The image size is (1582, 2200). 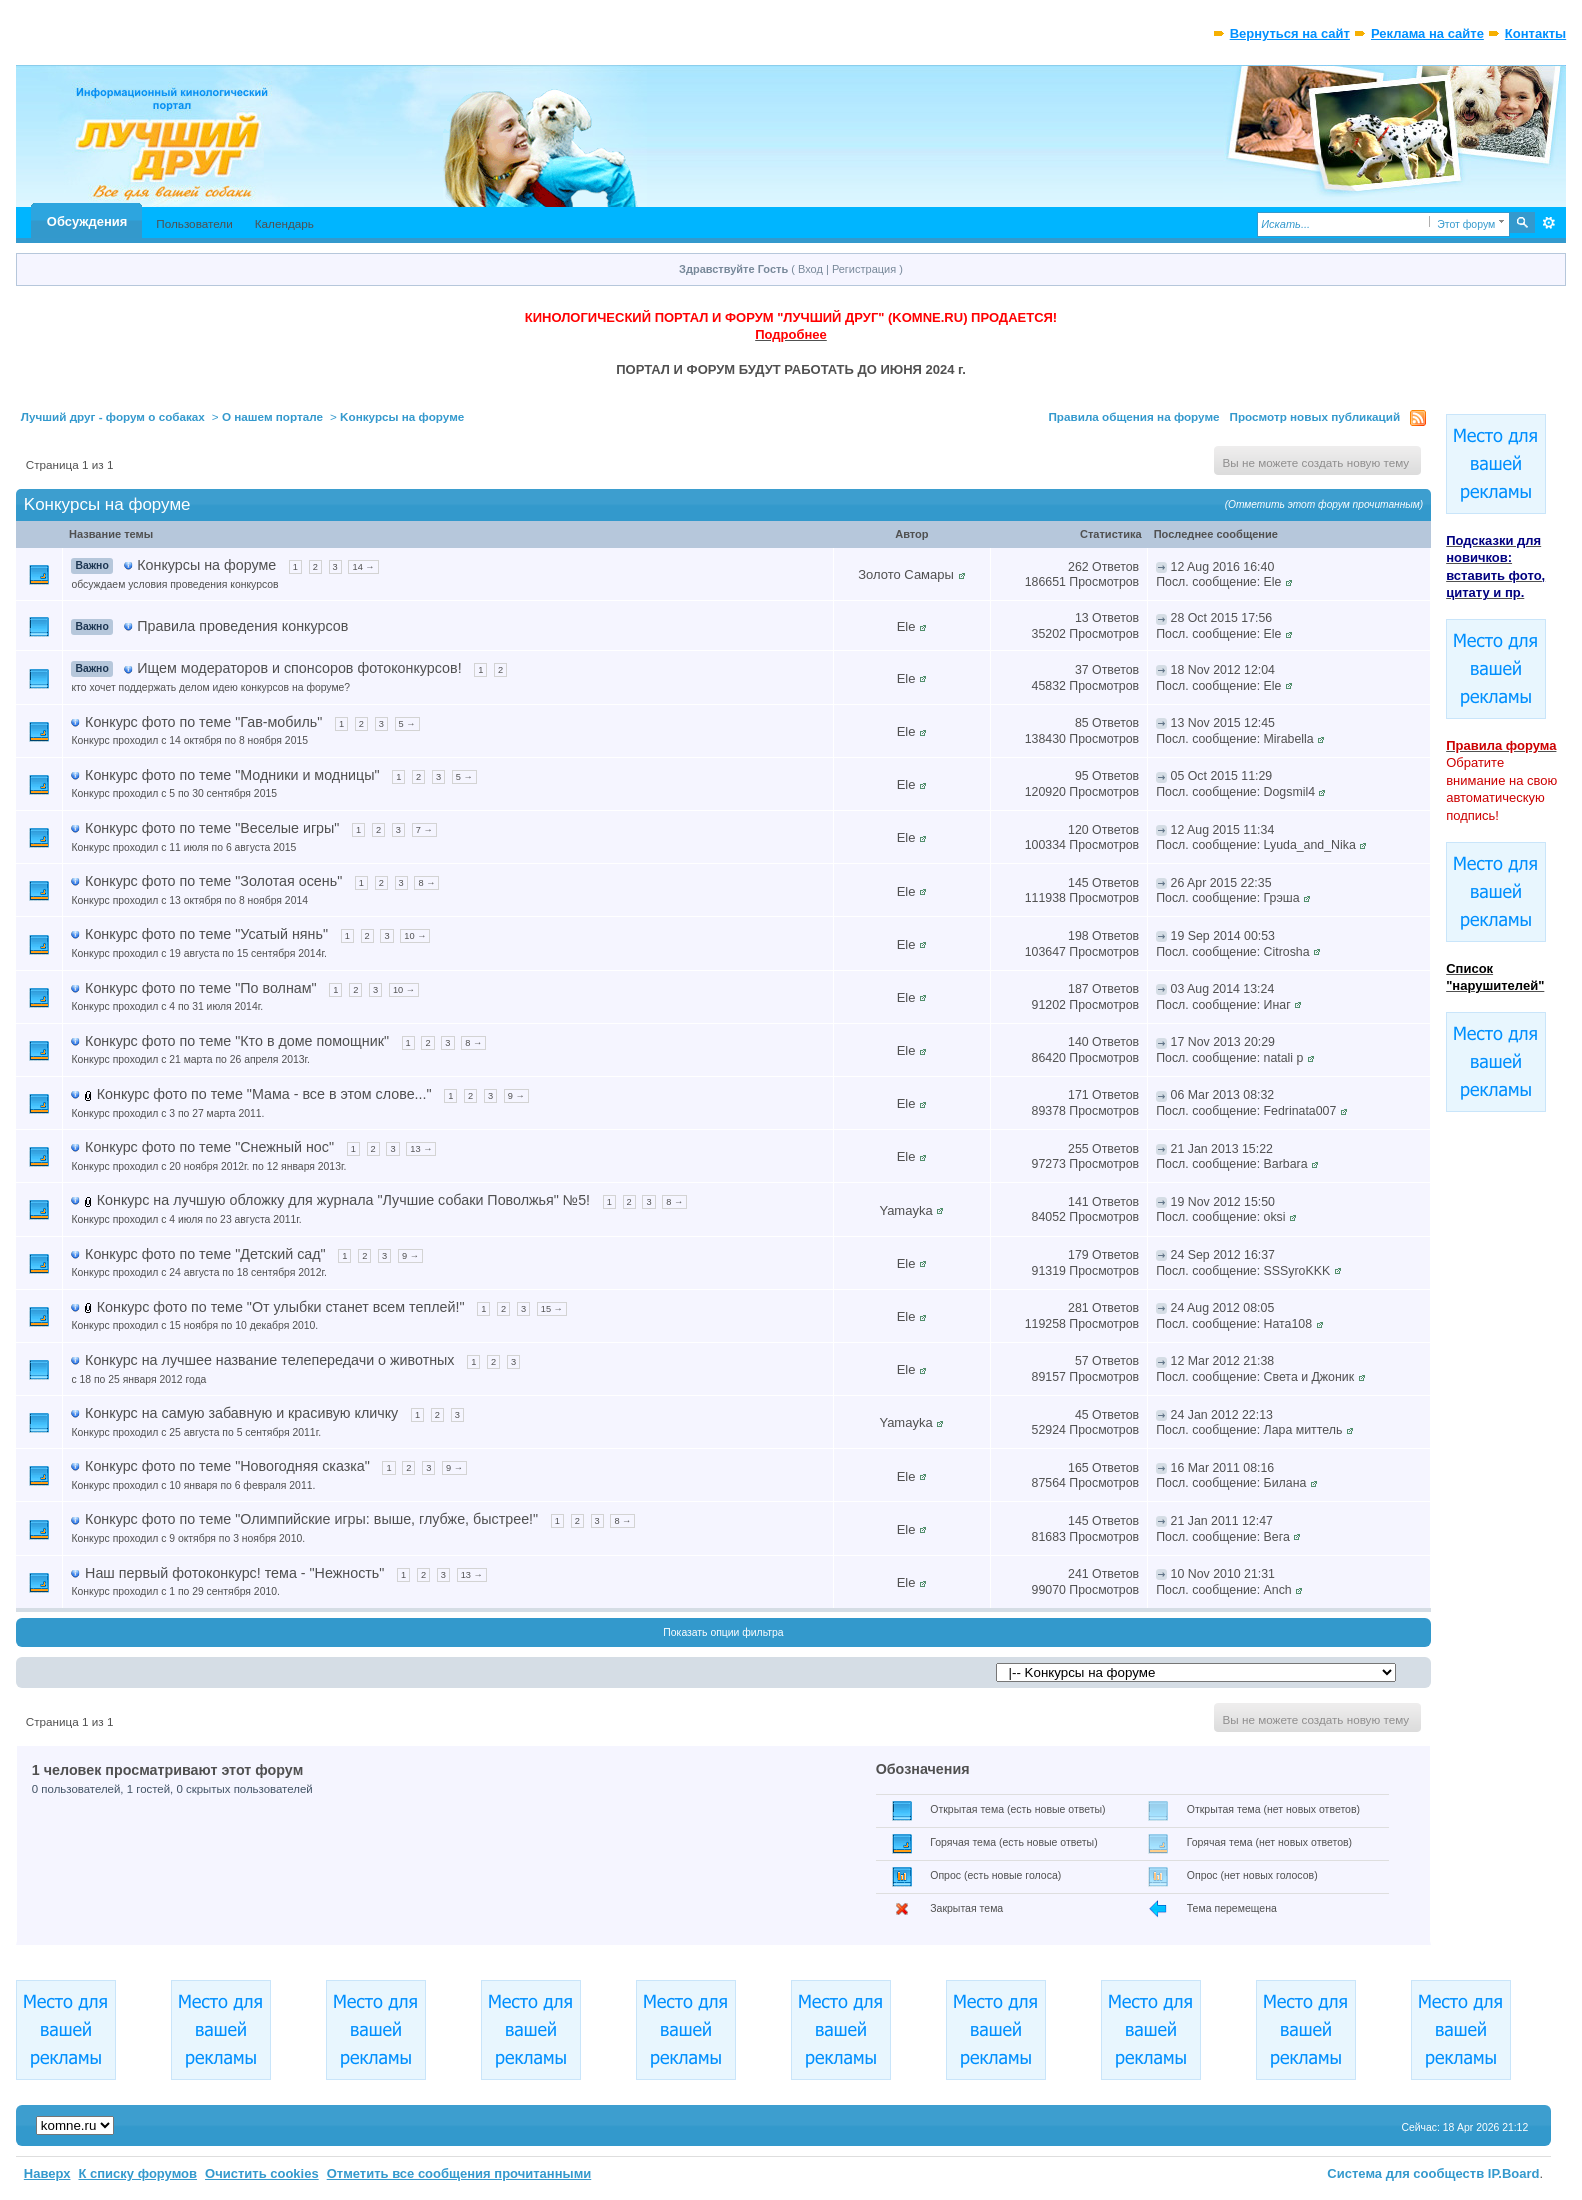 I want to click on Конкурс фото по теме "Снежный нос", so click(x=209, y=1147).